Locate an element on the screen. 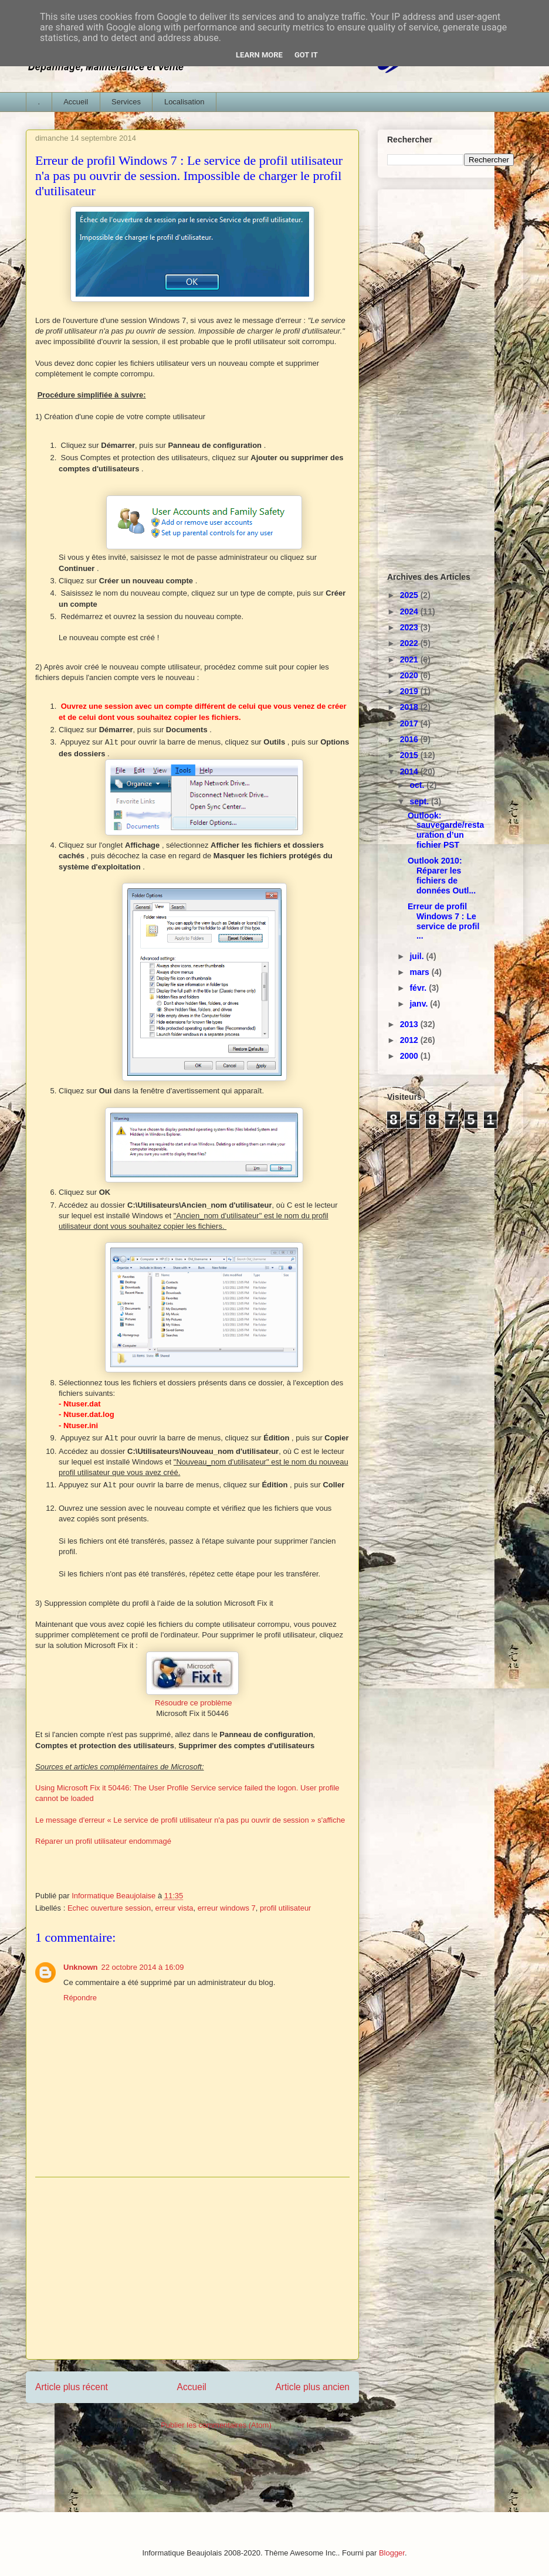 The image size is (549, 2576). Le message d'erreur « Le service de profil utilisateur n'a pas pu ouvrir de session » s'affiche is located at coordinates (191, 1820).